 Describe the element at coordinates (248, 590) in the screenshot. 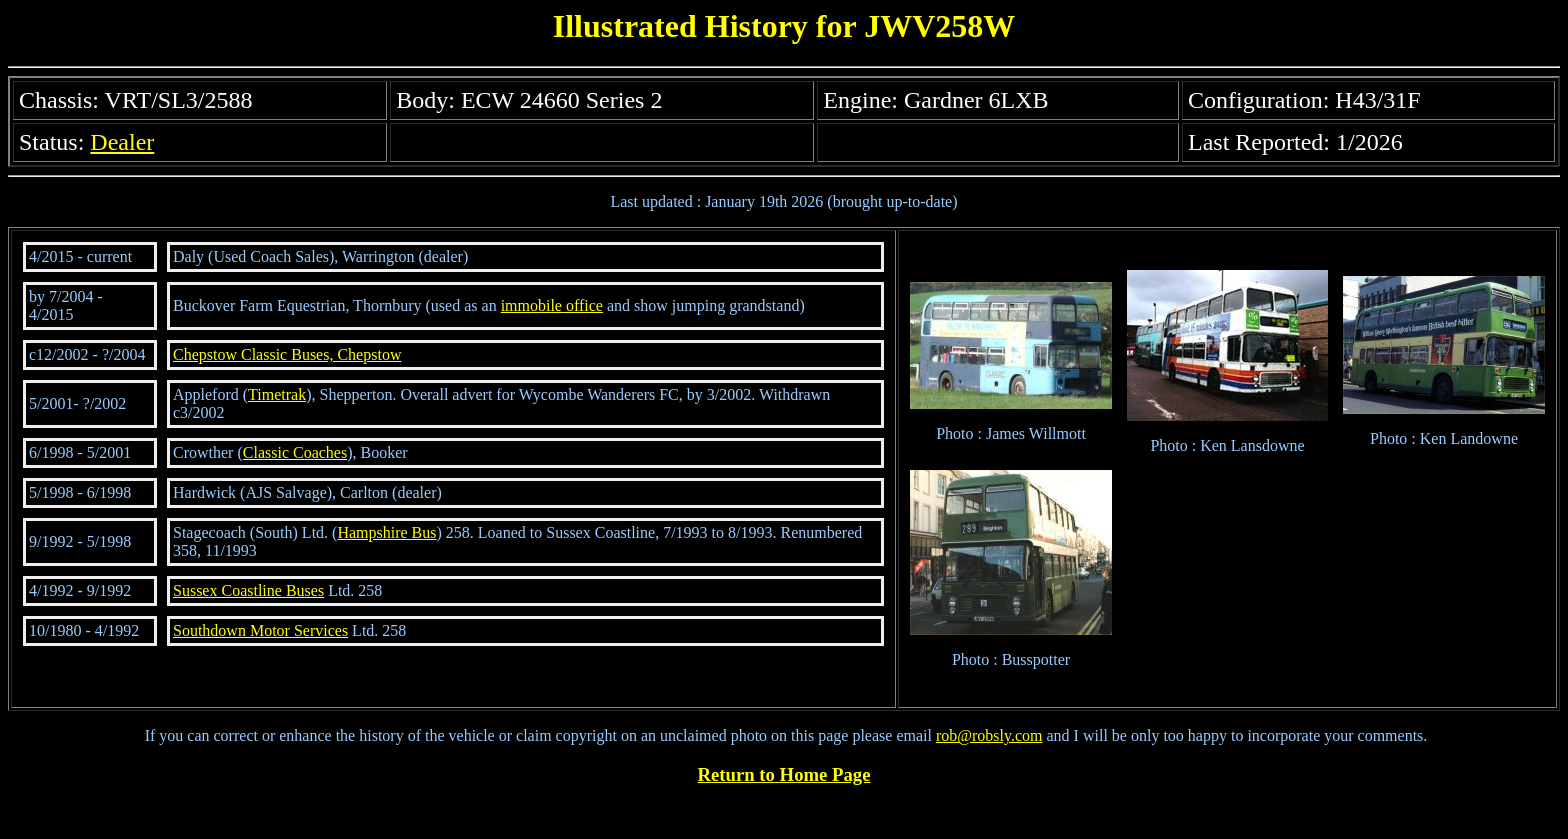

I see `Sussex Coastline Buses` at that location.